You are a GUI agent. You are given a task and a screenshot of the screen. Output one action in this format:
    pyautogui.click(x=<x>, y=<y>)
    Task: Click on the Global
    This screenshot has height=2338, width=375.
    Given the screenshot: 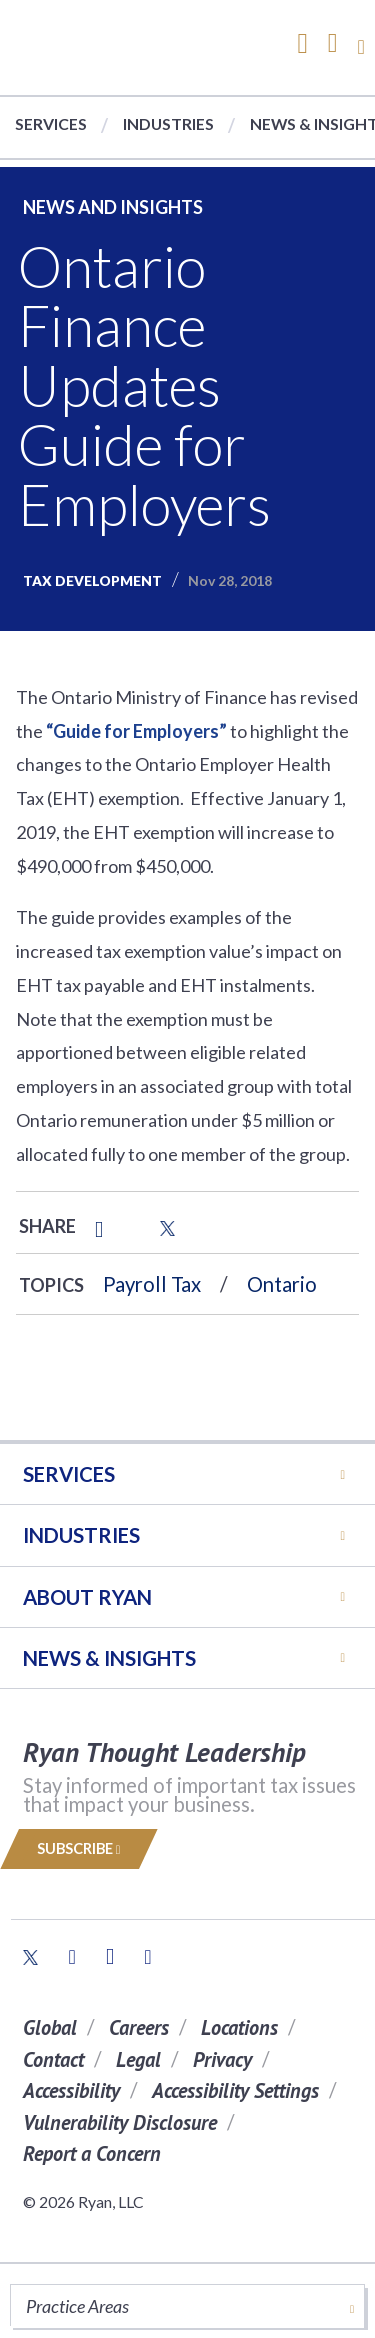 What is the action you would take?
    pyautogui.click(x=50, y=2027)
    